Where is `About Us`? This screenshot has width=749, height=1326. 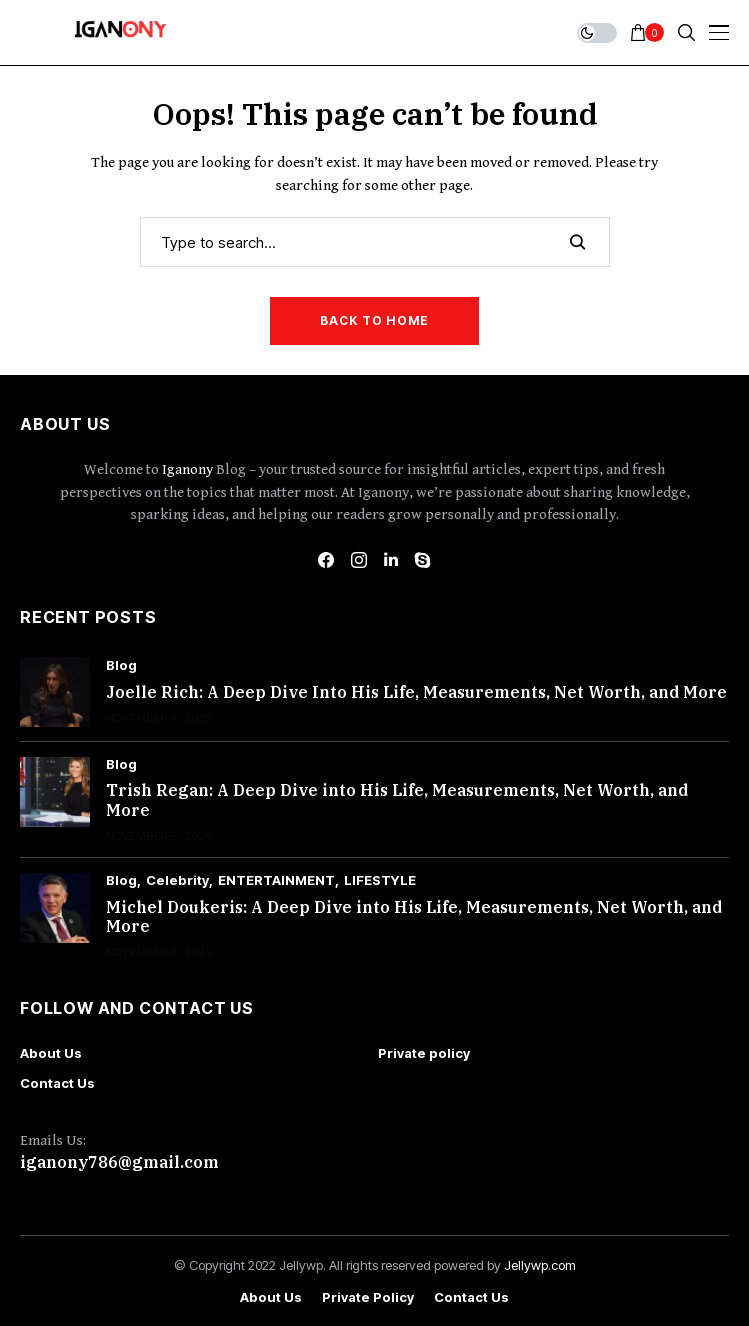
About Us is located at coordinates (51, 1053).